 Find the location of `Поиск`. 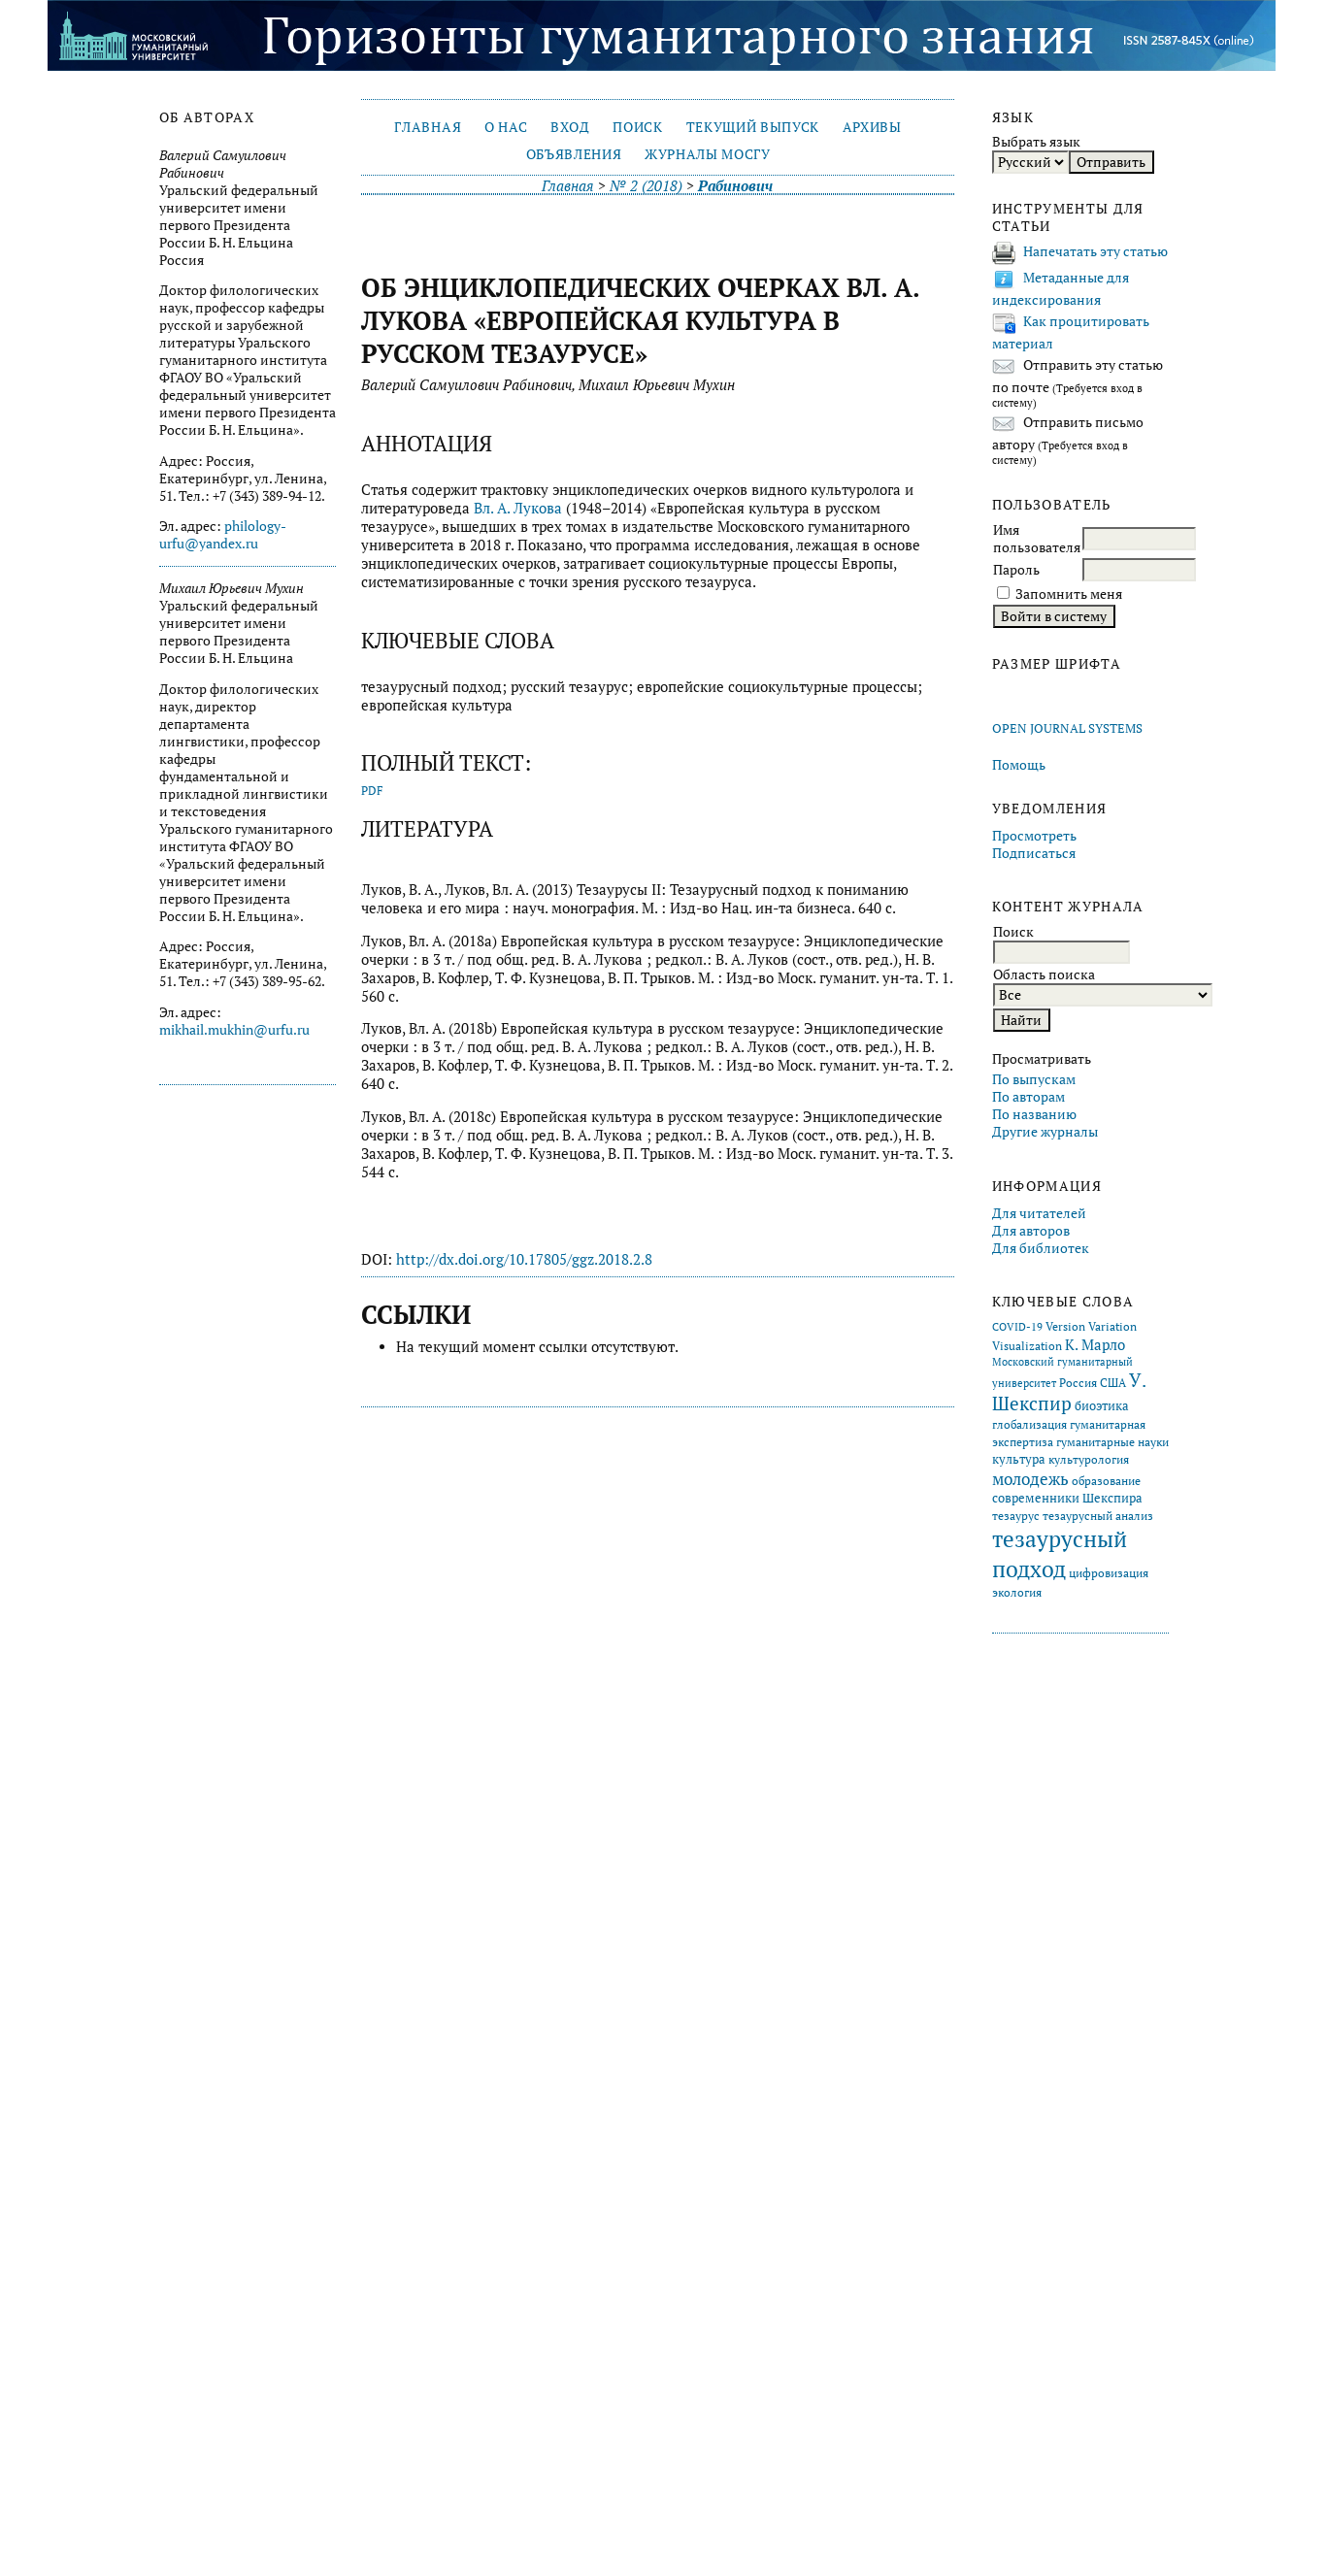

Поиск is located at coordinates (637, 127).